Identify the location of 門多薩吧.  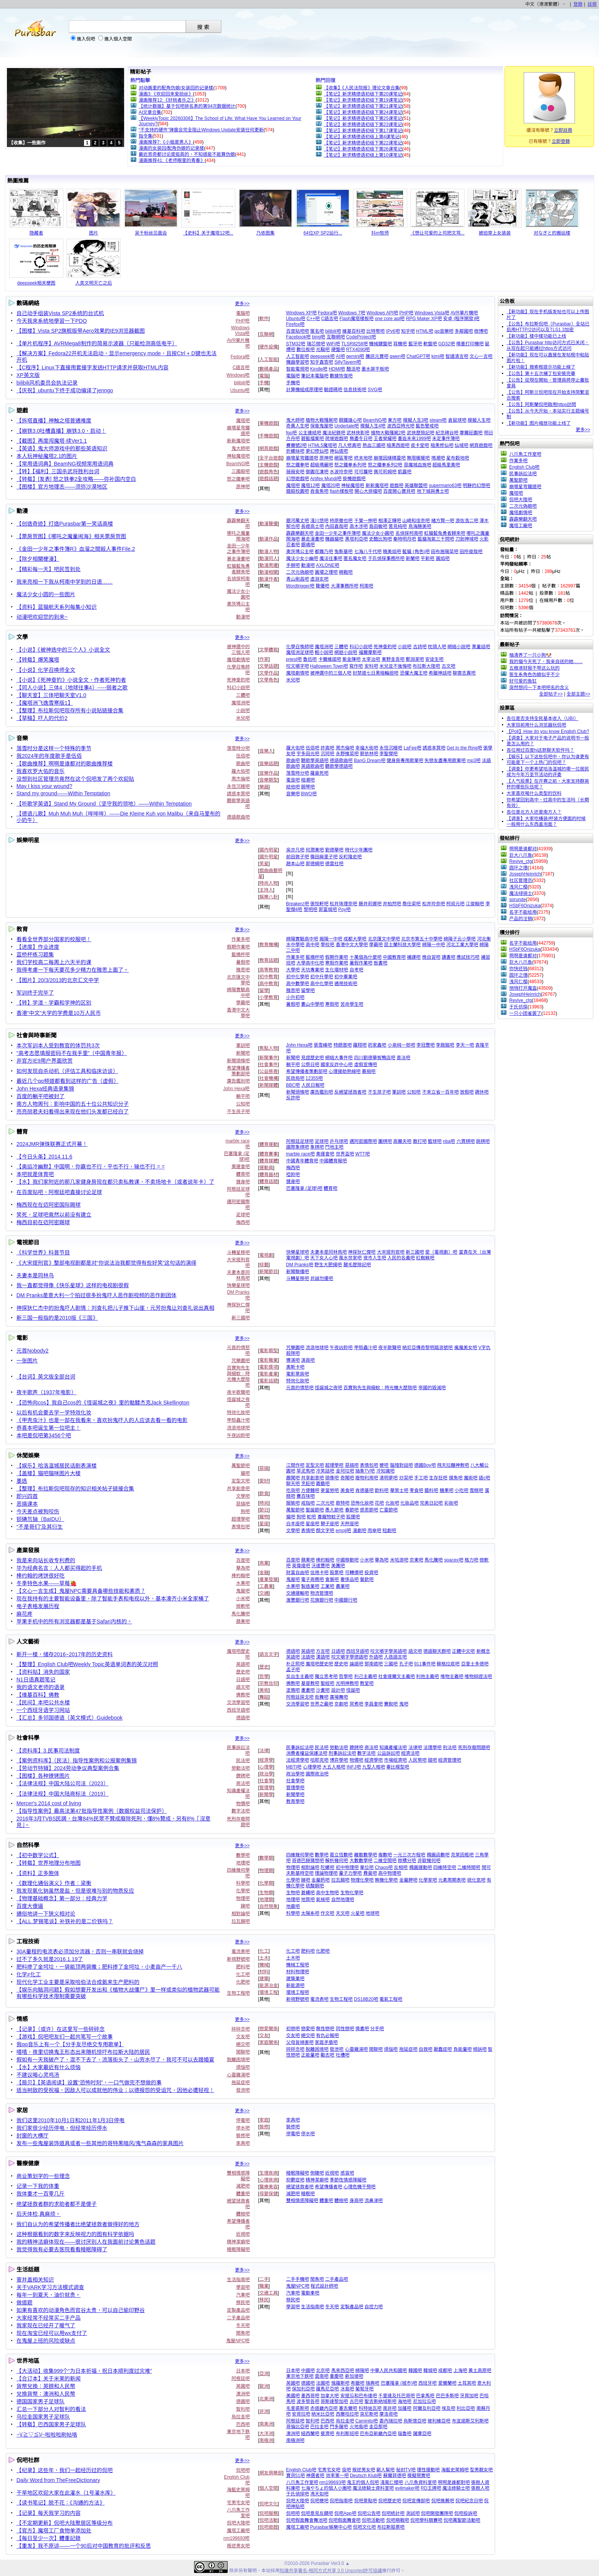
(339, 2426).